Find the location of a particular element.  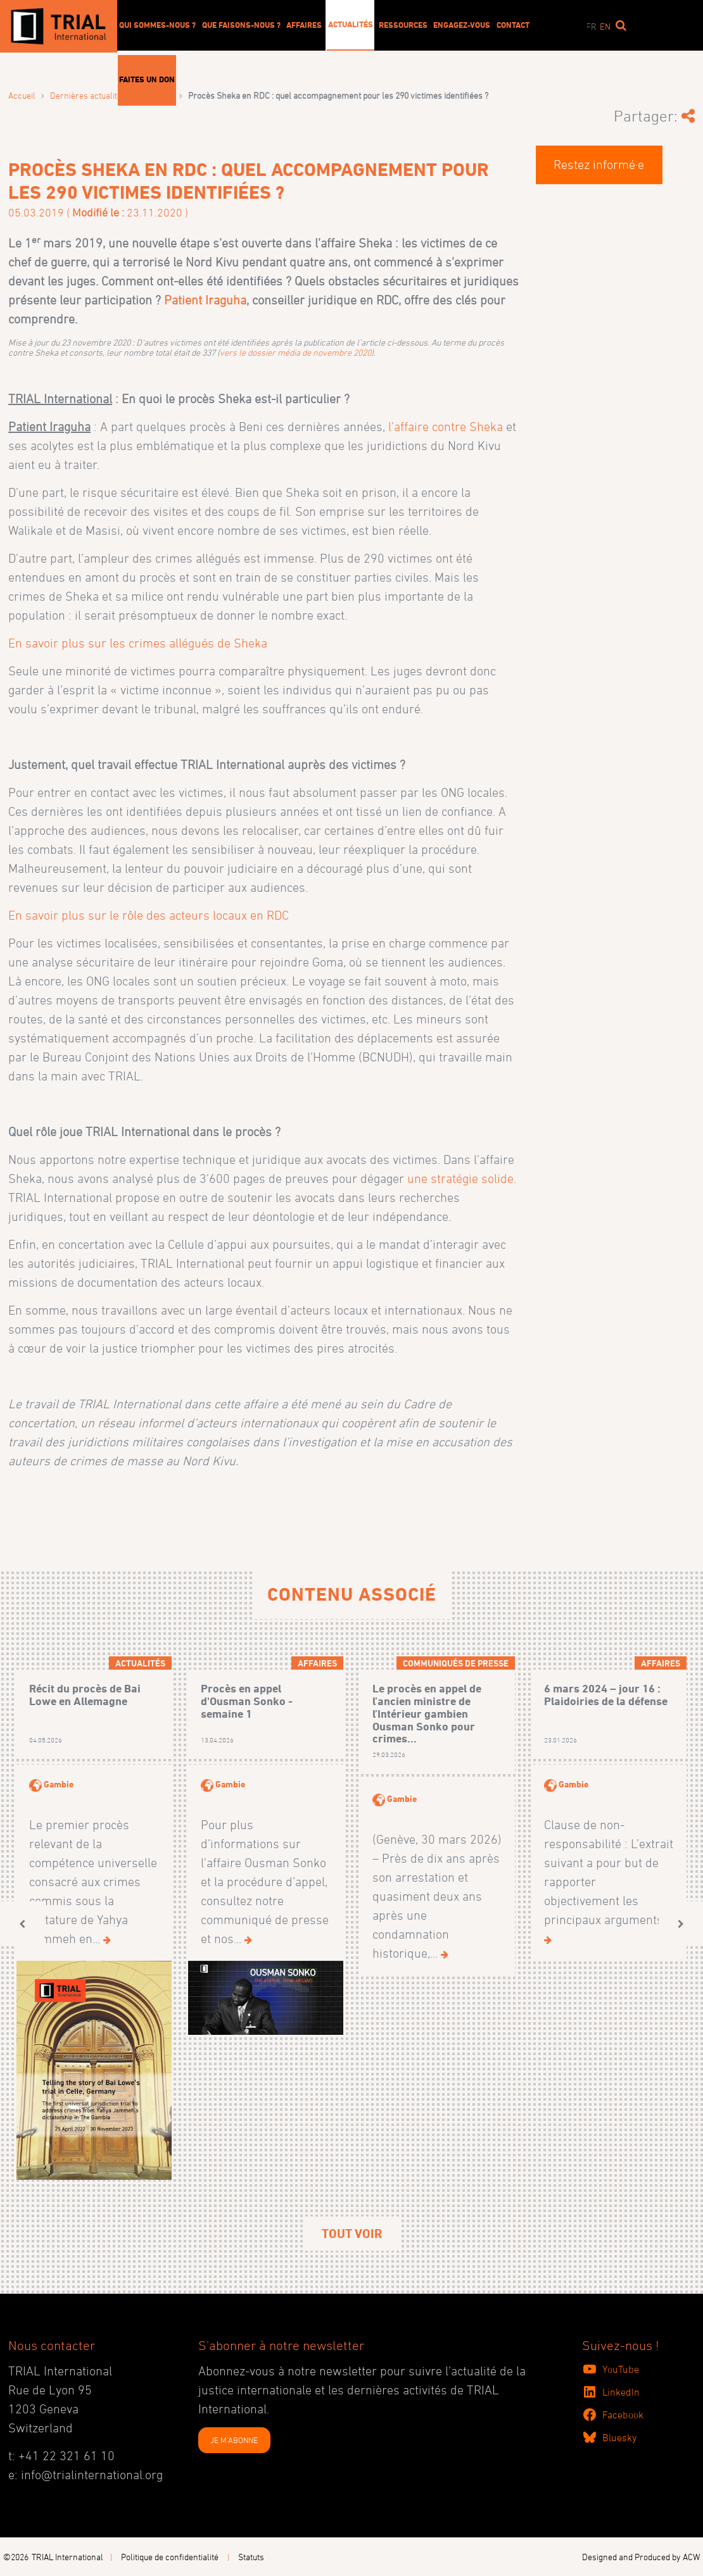

Statuts is located at coordinates (251, 2556).